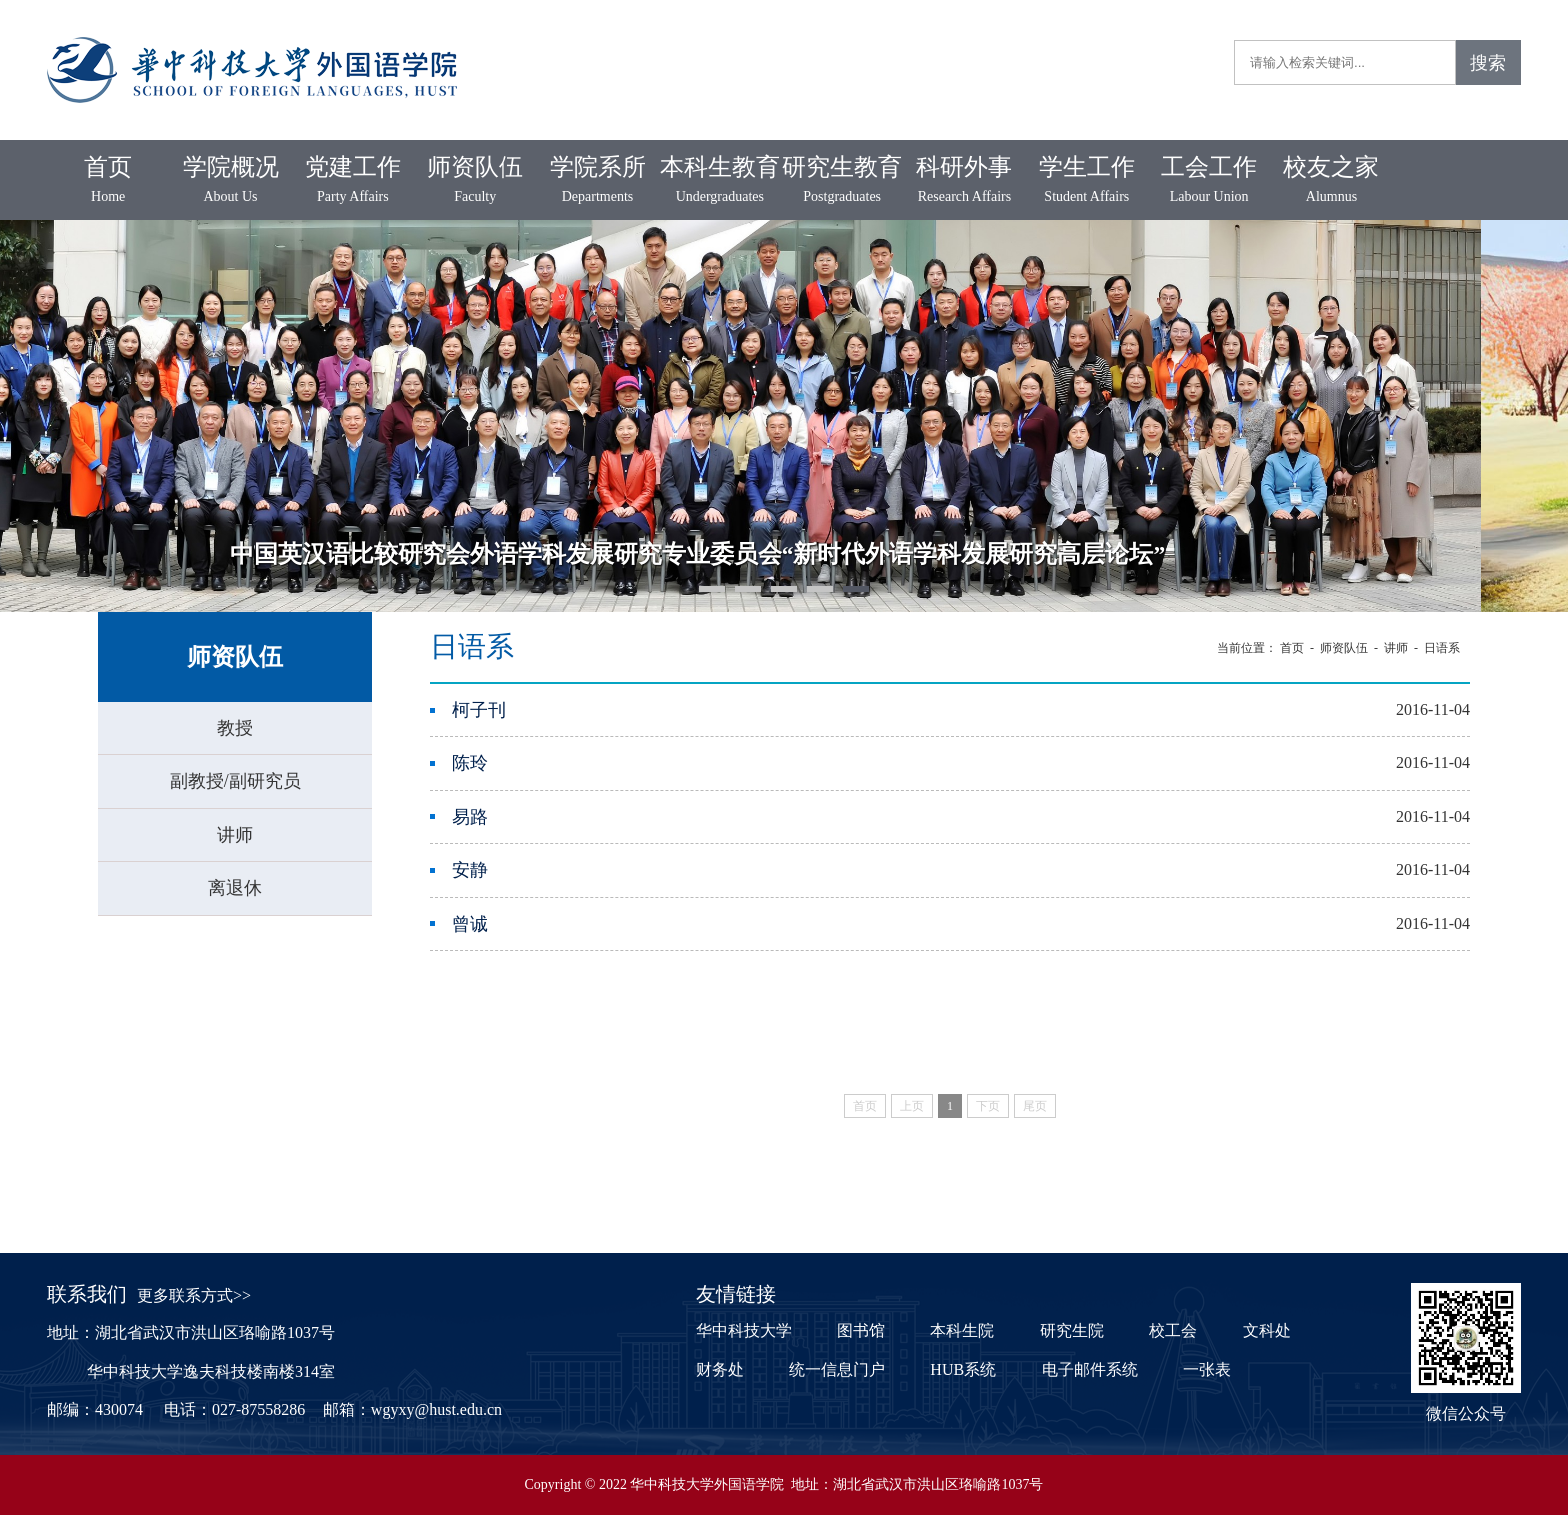 This screenshot has height=1515, width=1568. I want to click on 党建工作, so click(353, 181).